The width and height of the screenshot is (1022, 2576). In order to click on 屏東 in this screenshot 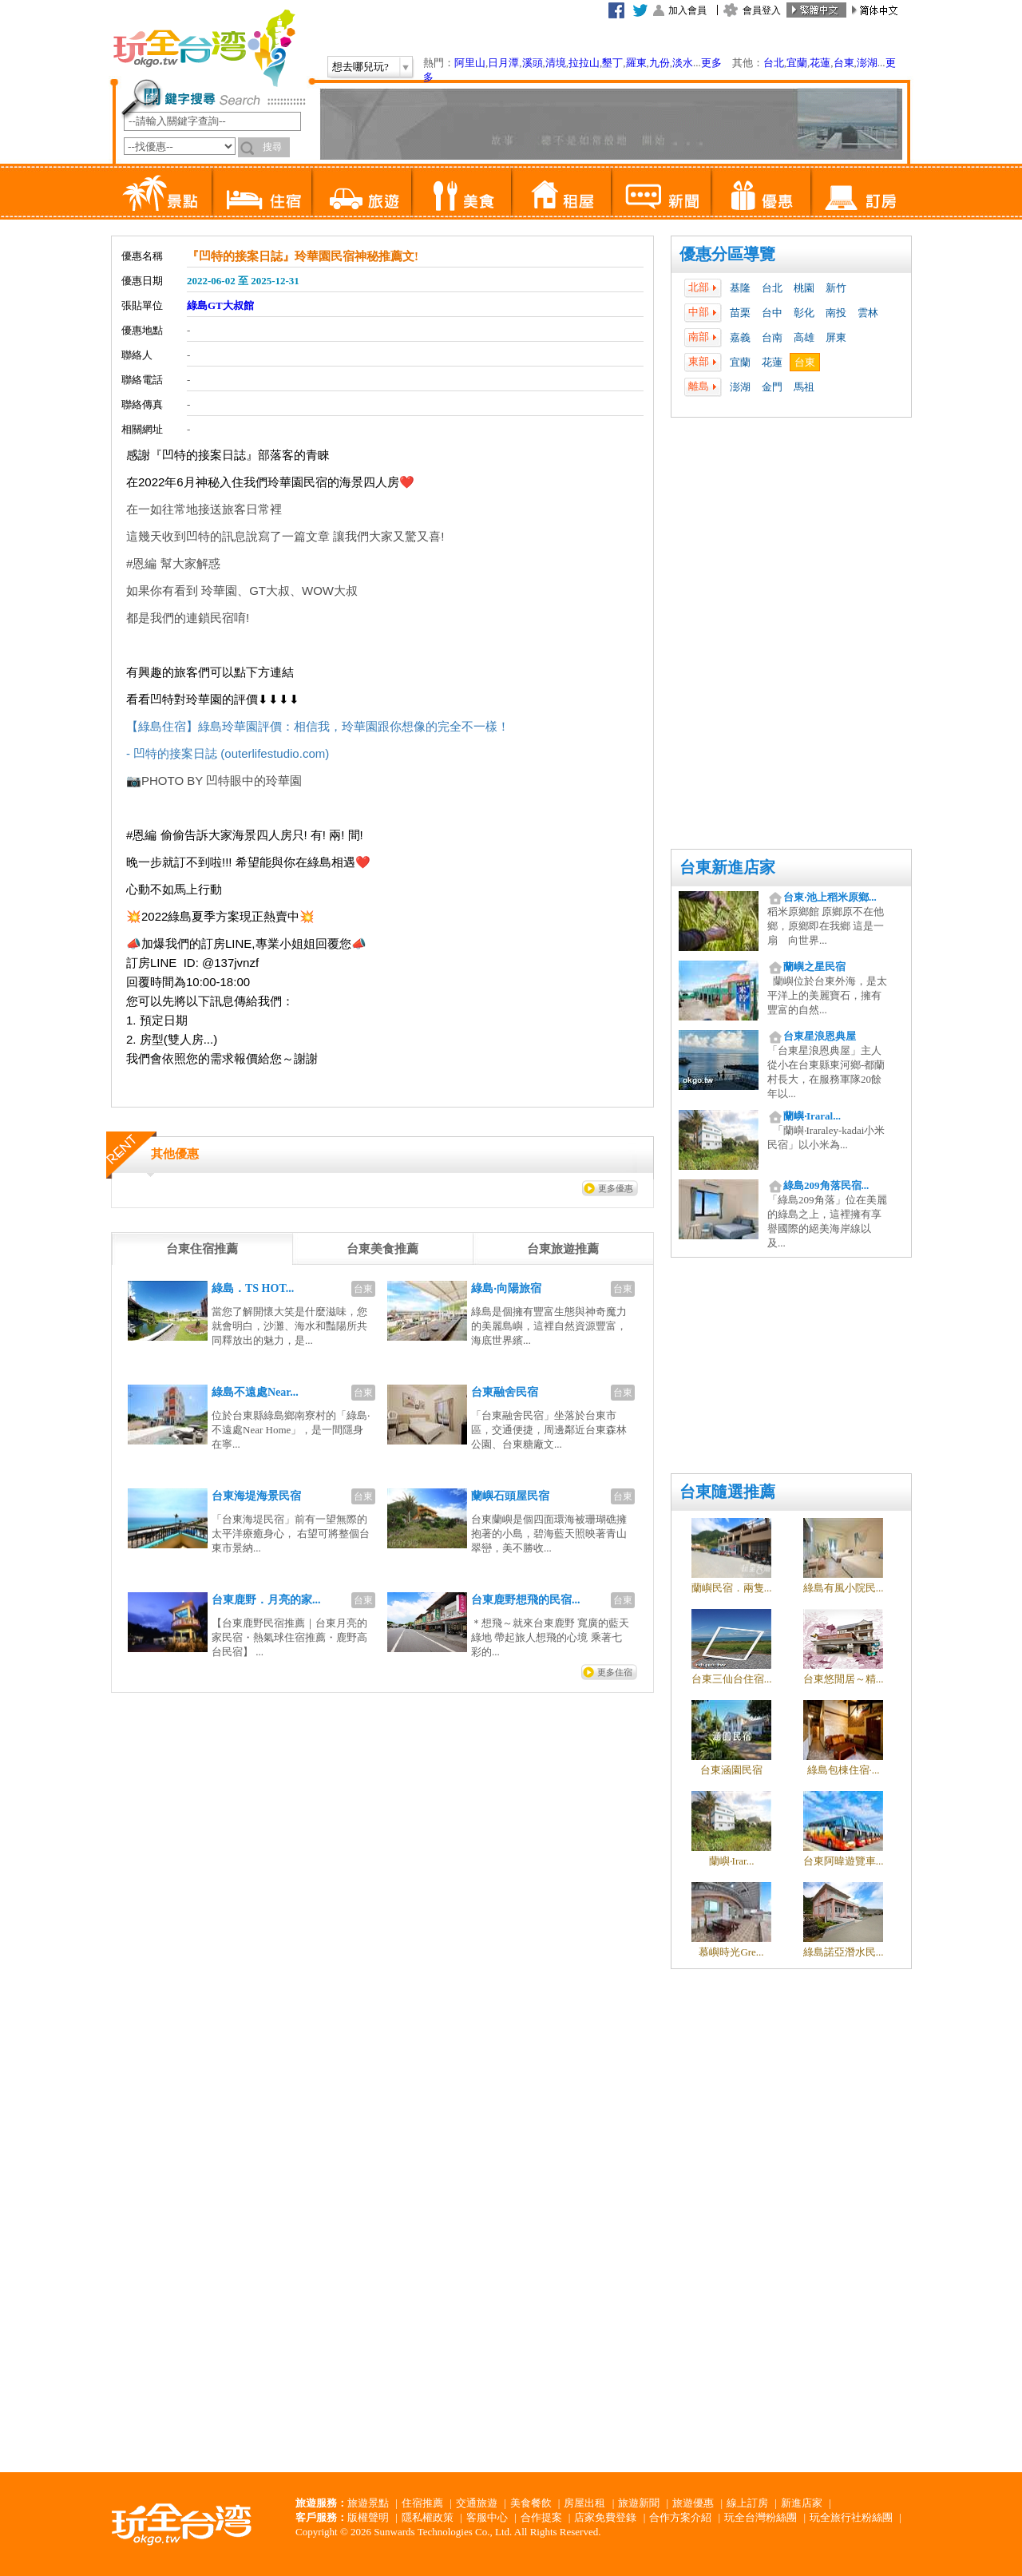, I will do `click(836, 337)`.